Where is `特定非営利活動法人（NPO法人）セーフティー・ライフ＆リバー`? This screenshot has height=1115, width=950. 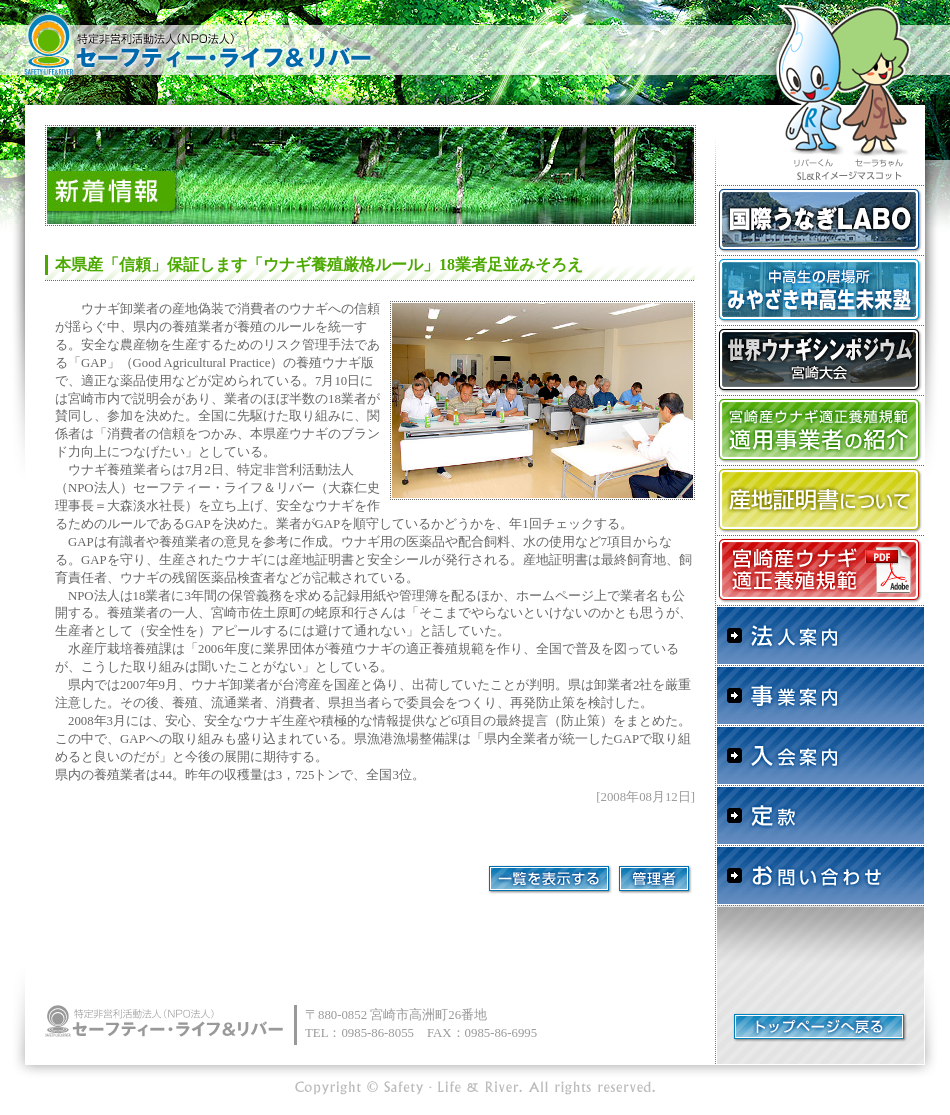 特定非営利活動法人（NPO法人）セーフティー・ライフ＆リバー is located at coordinates (195, 40).